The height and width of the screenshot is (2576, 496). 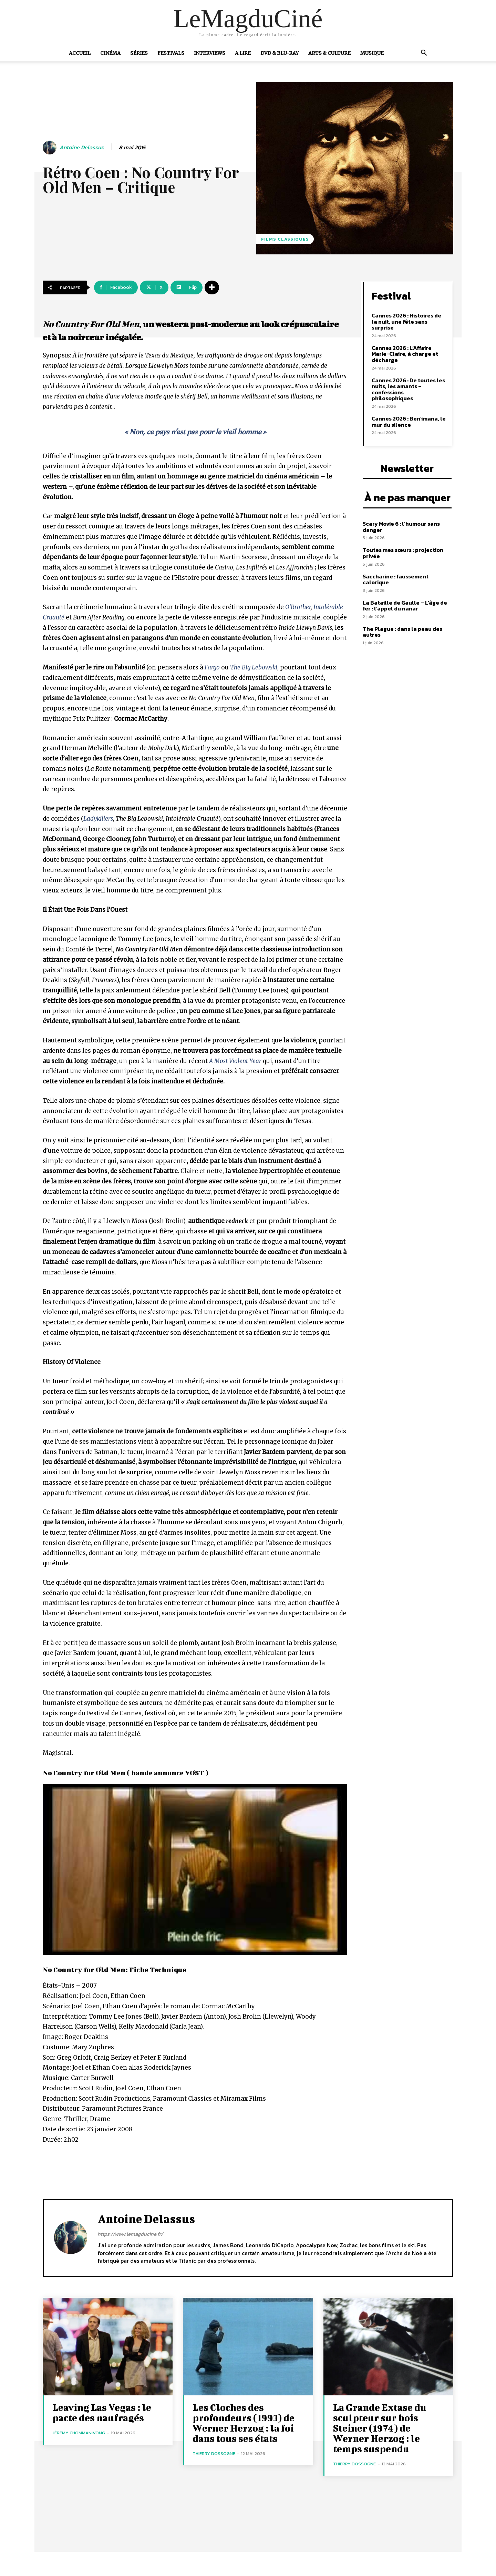 I want to click on Musique, so click(x=372, y=53).